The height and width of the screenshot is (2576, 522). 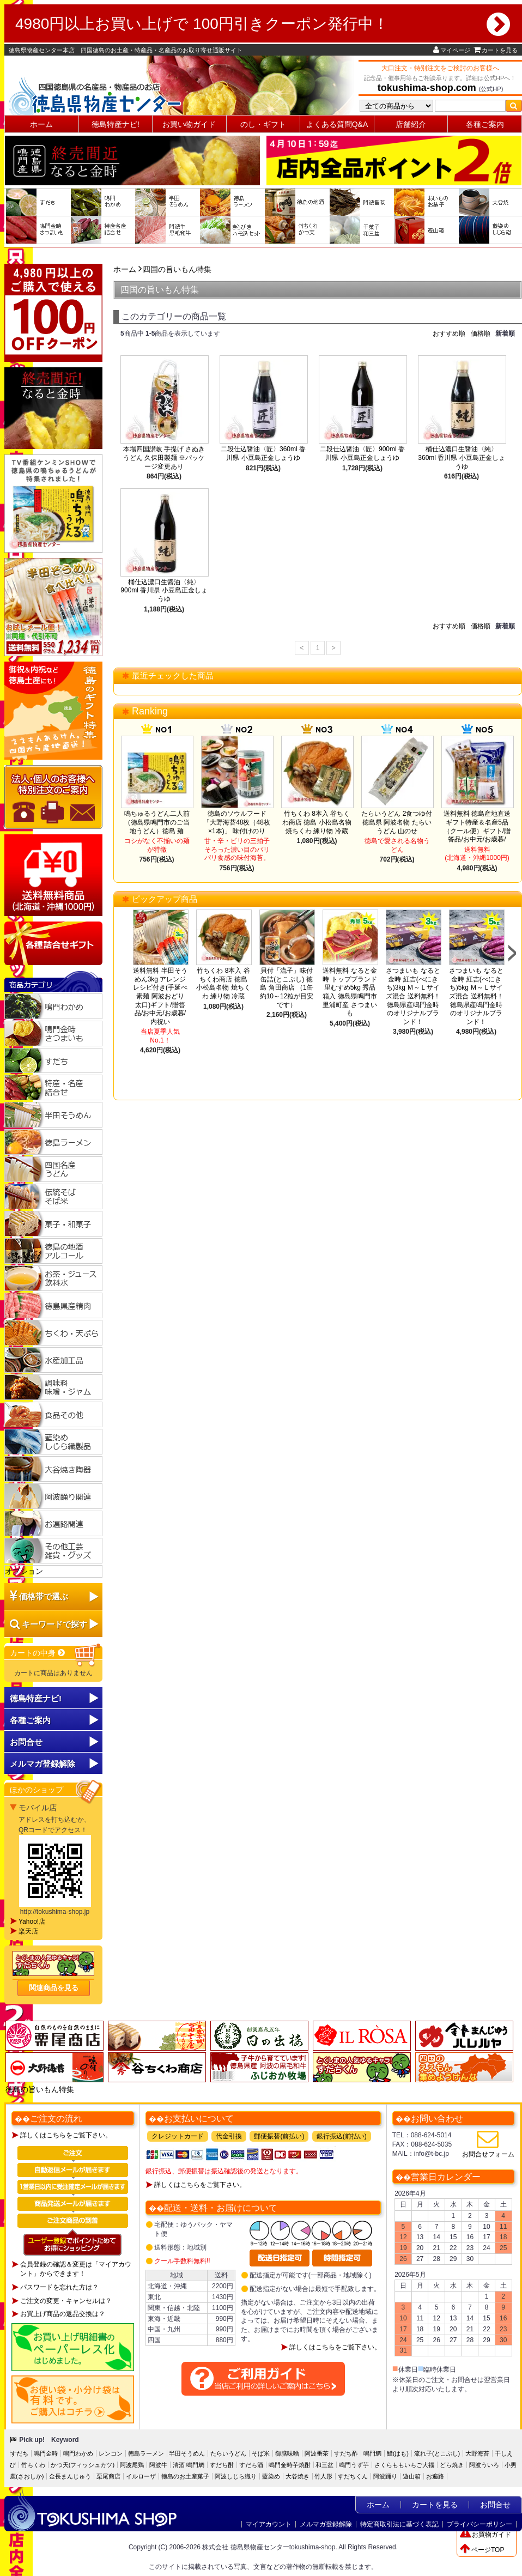 What do you see at coordinates (164, 457) in the screenshot?
I see `本場四国讃岐 手提げ さぬきうどん 久保田製麺 ※パッケージ変更あり` at bounding box center [164, 457].